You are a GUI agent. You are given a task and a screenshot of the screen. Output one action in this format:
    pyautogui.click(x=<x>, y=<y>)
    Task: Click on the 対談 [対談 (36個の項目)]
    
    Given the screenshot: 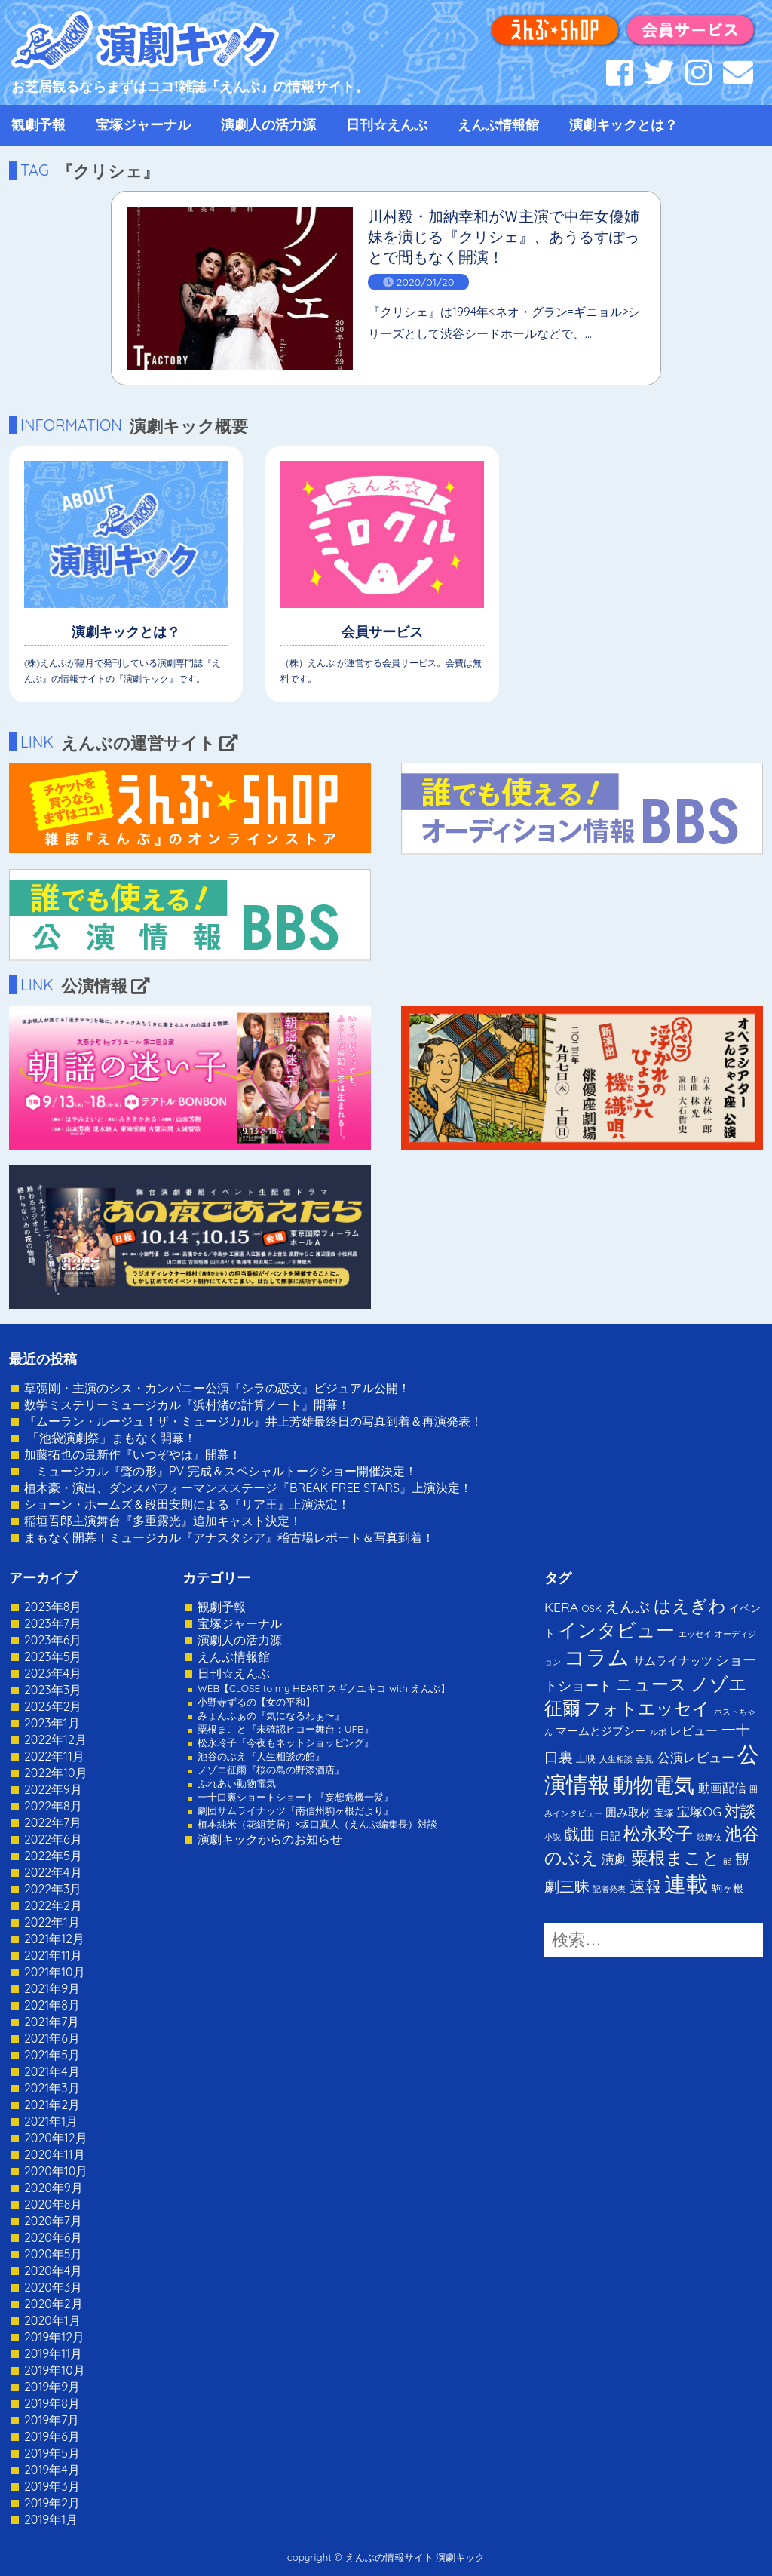 What is the action you would take?
    pyautogui.click(x=740, y=1810)
    